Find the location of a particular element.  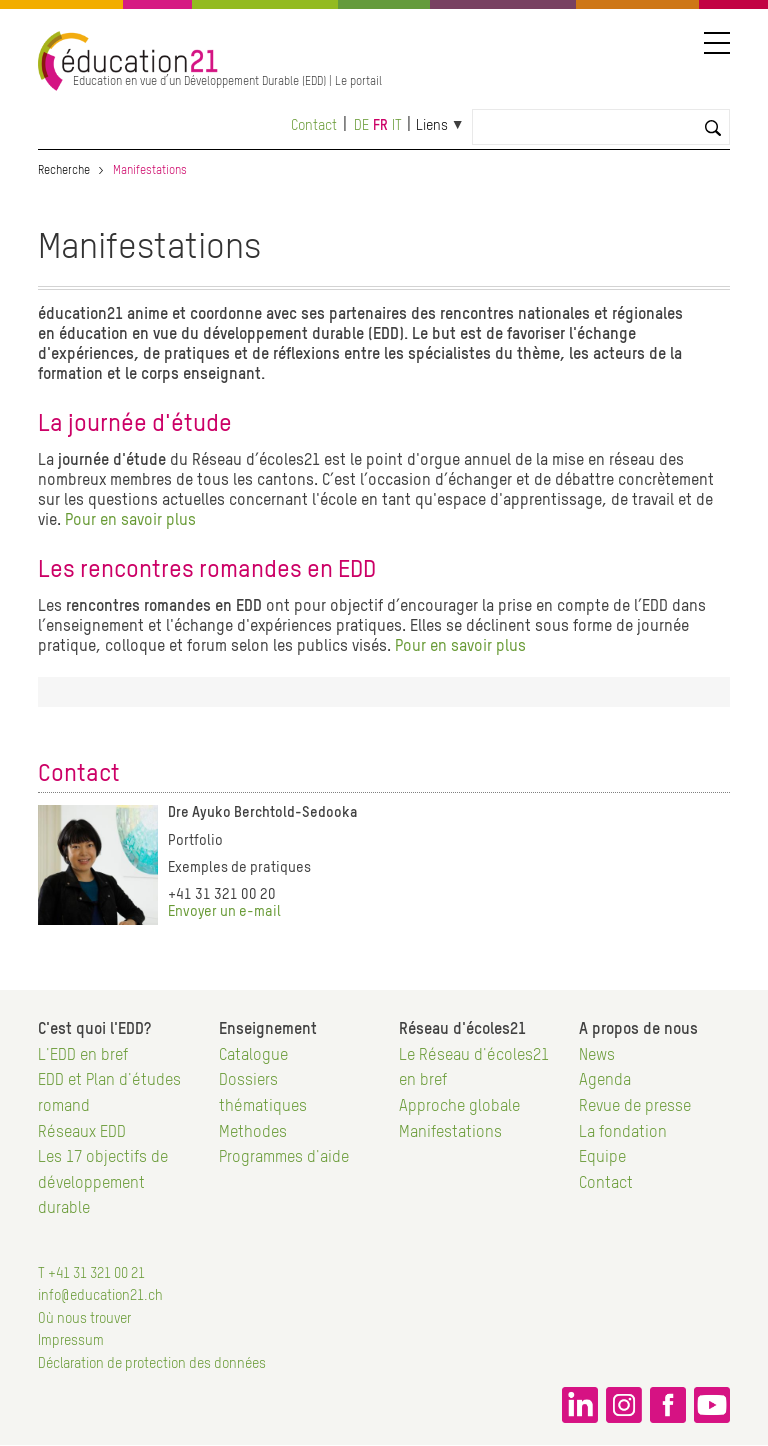

Où nous trouver is located at coordinates (84, 1319).